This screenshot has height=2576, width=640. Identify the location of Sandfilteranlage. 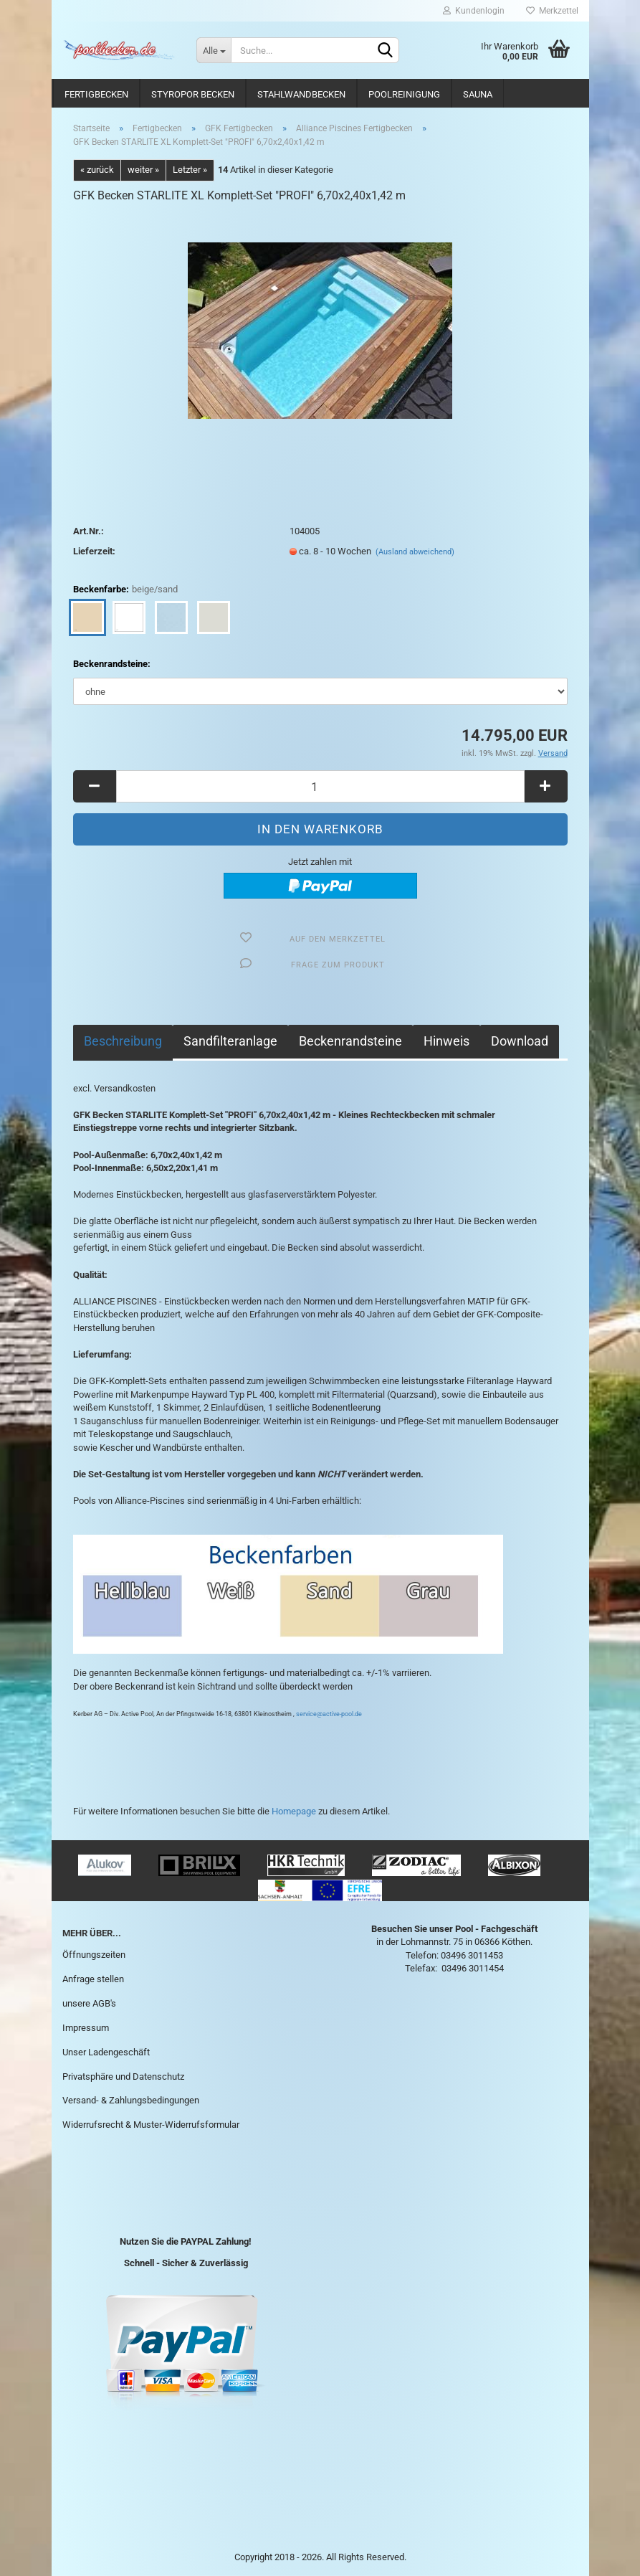
(230, 1040).